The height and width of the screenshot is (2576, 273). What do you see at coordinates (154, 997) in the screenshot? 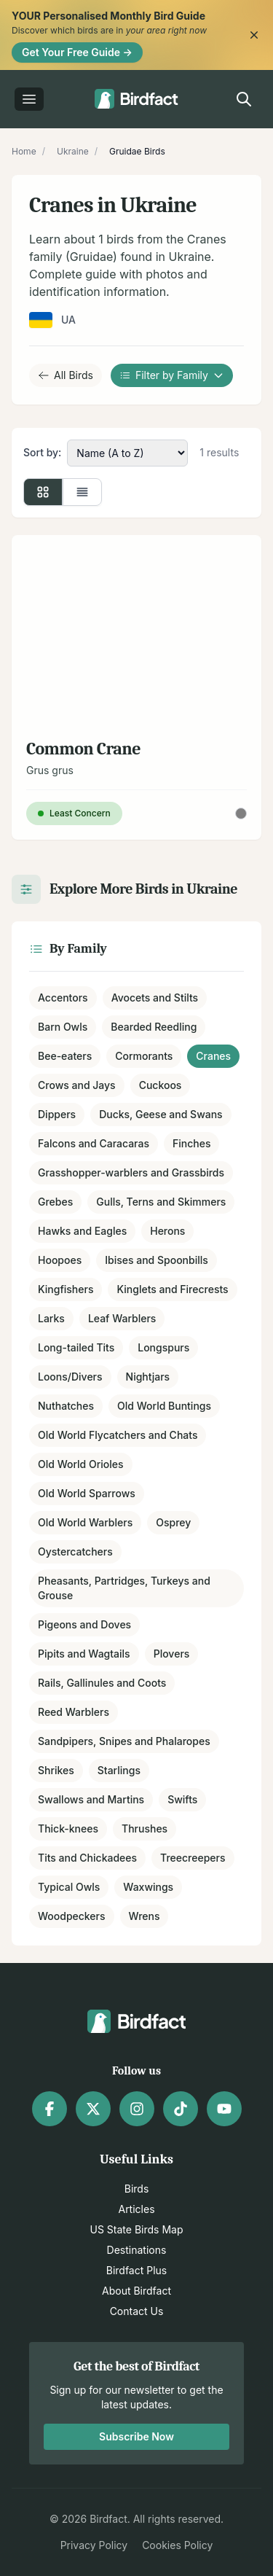
I see `Avocets and Stilts` at bounding box center [154, 997].